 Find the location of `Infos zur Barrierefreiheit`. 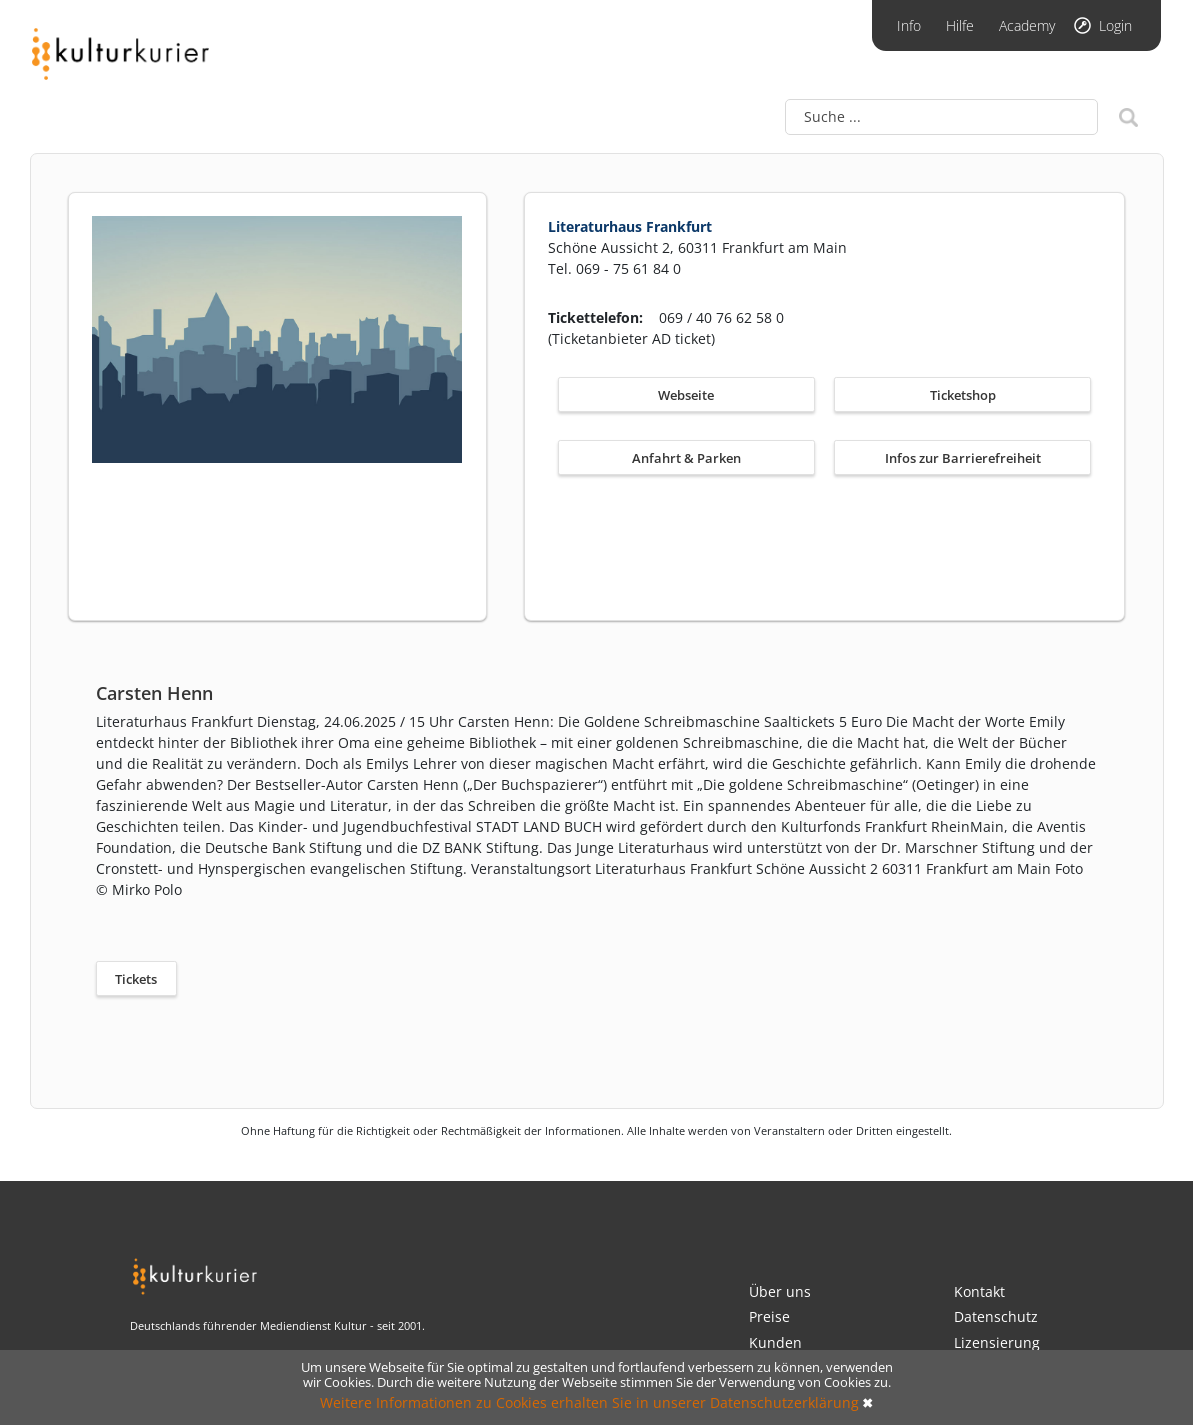

Infos zur Barrierefreiheit is located at coordinates (963, 458).